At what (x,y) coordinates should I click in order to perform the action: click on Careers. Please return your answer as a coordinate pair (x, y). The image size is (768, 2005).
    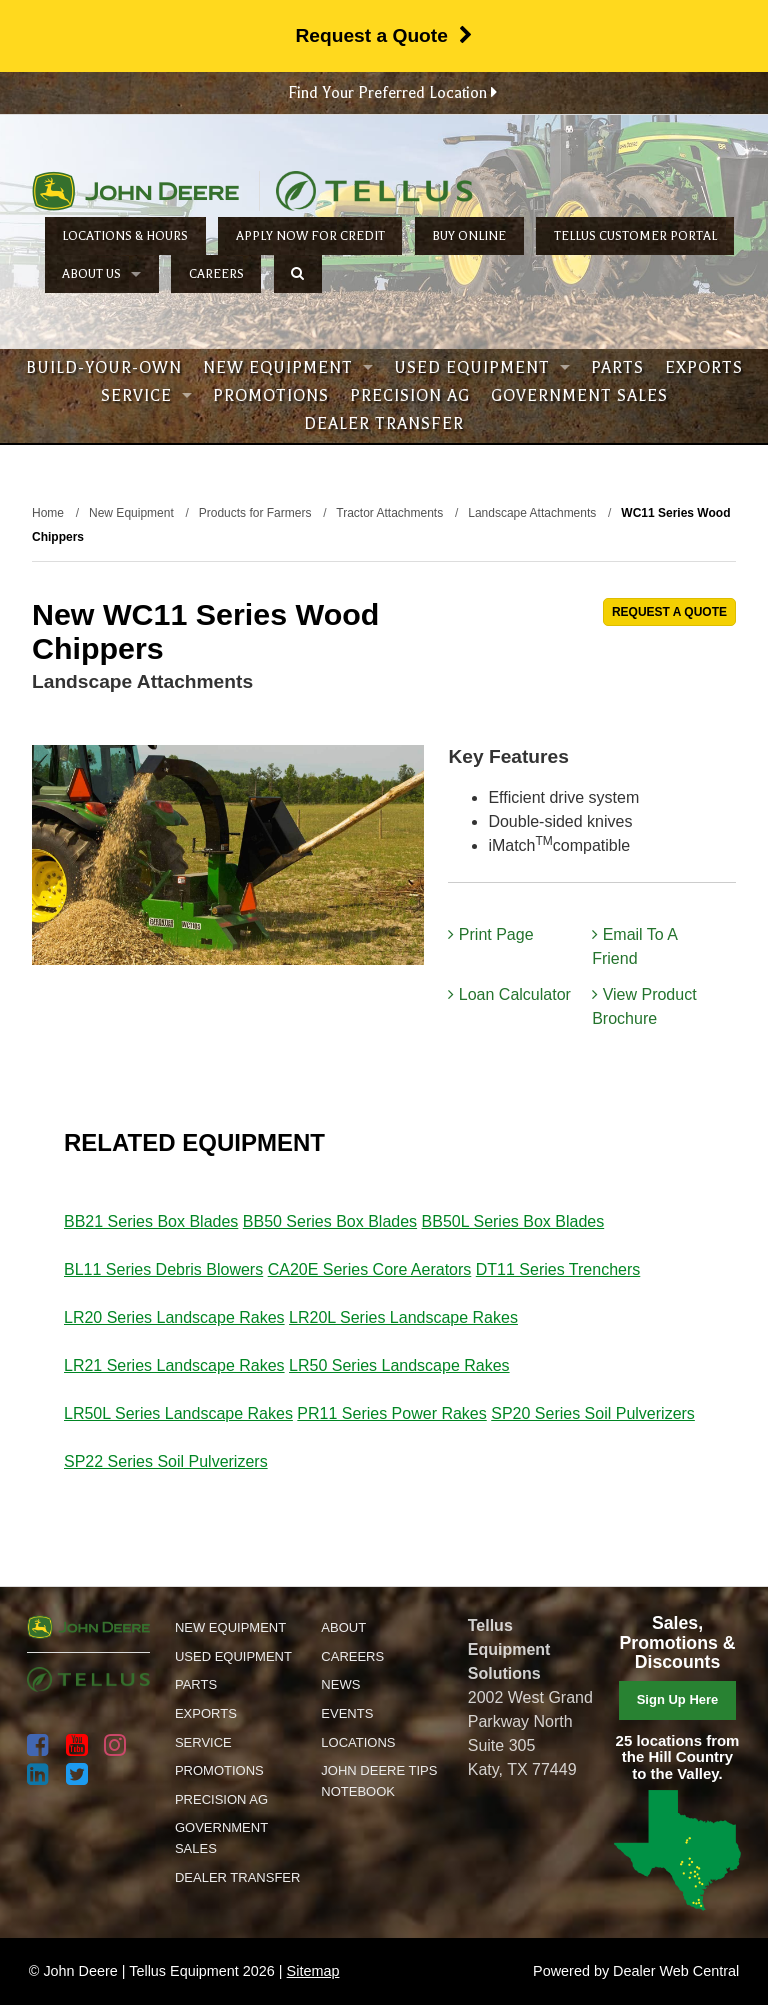
    Looking at the image, I should click on (216, 274).